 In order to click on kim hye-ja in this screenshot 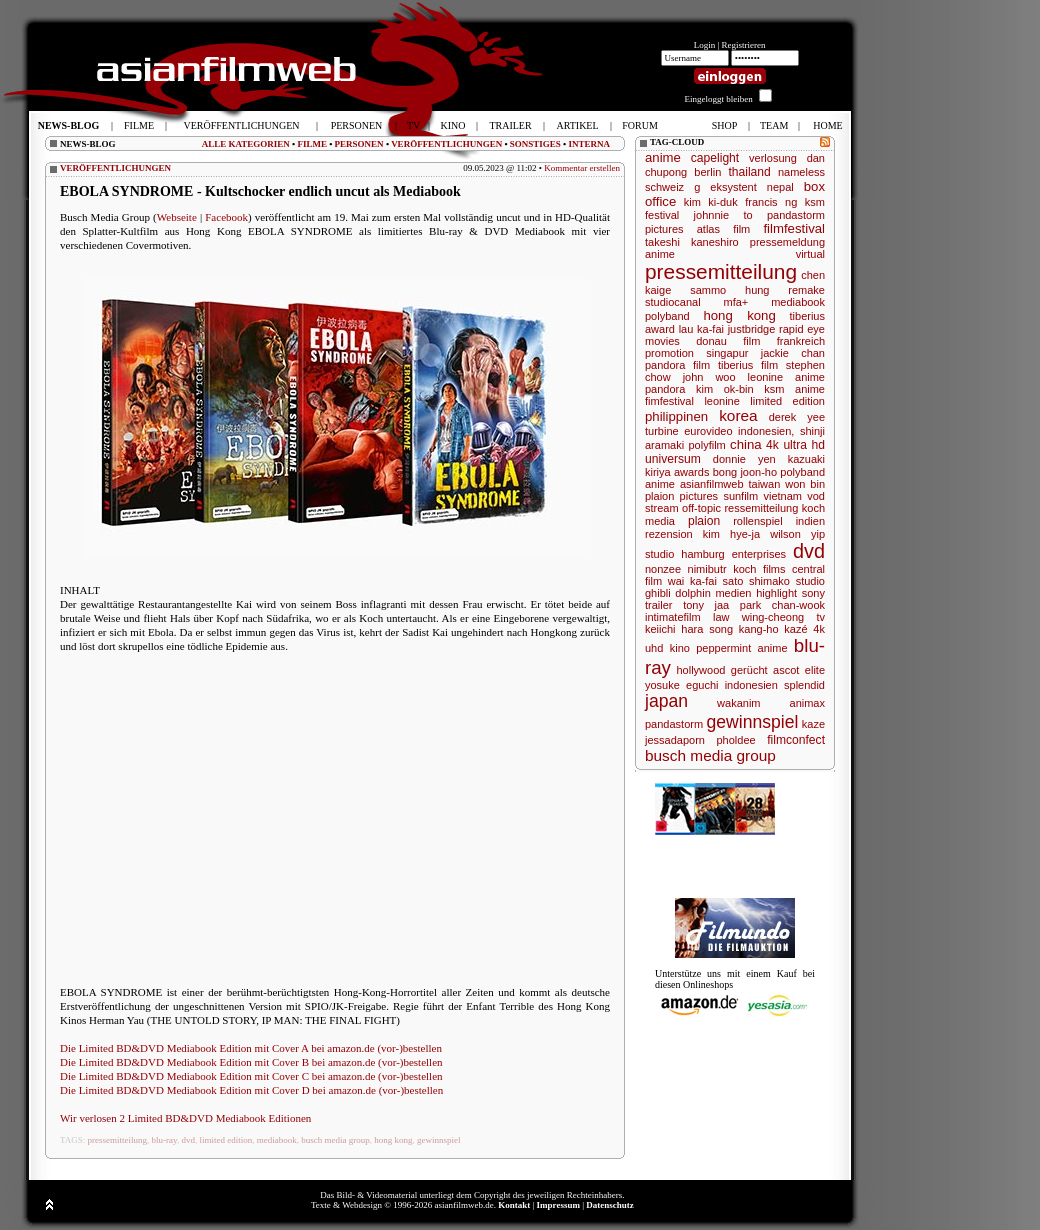, I will do `click(731, 534)`.